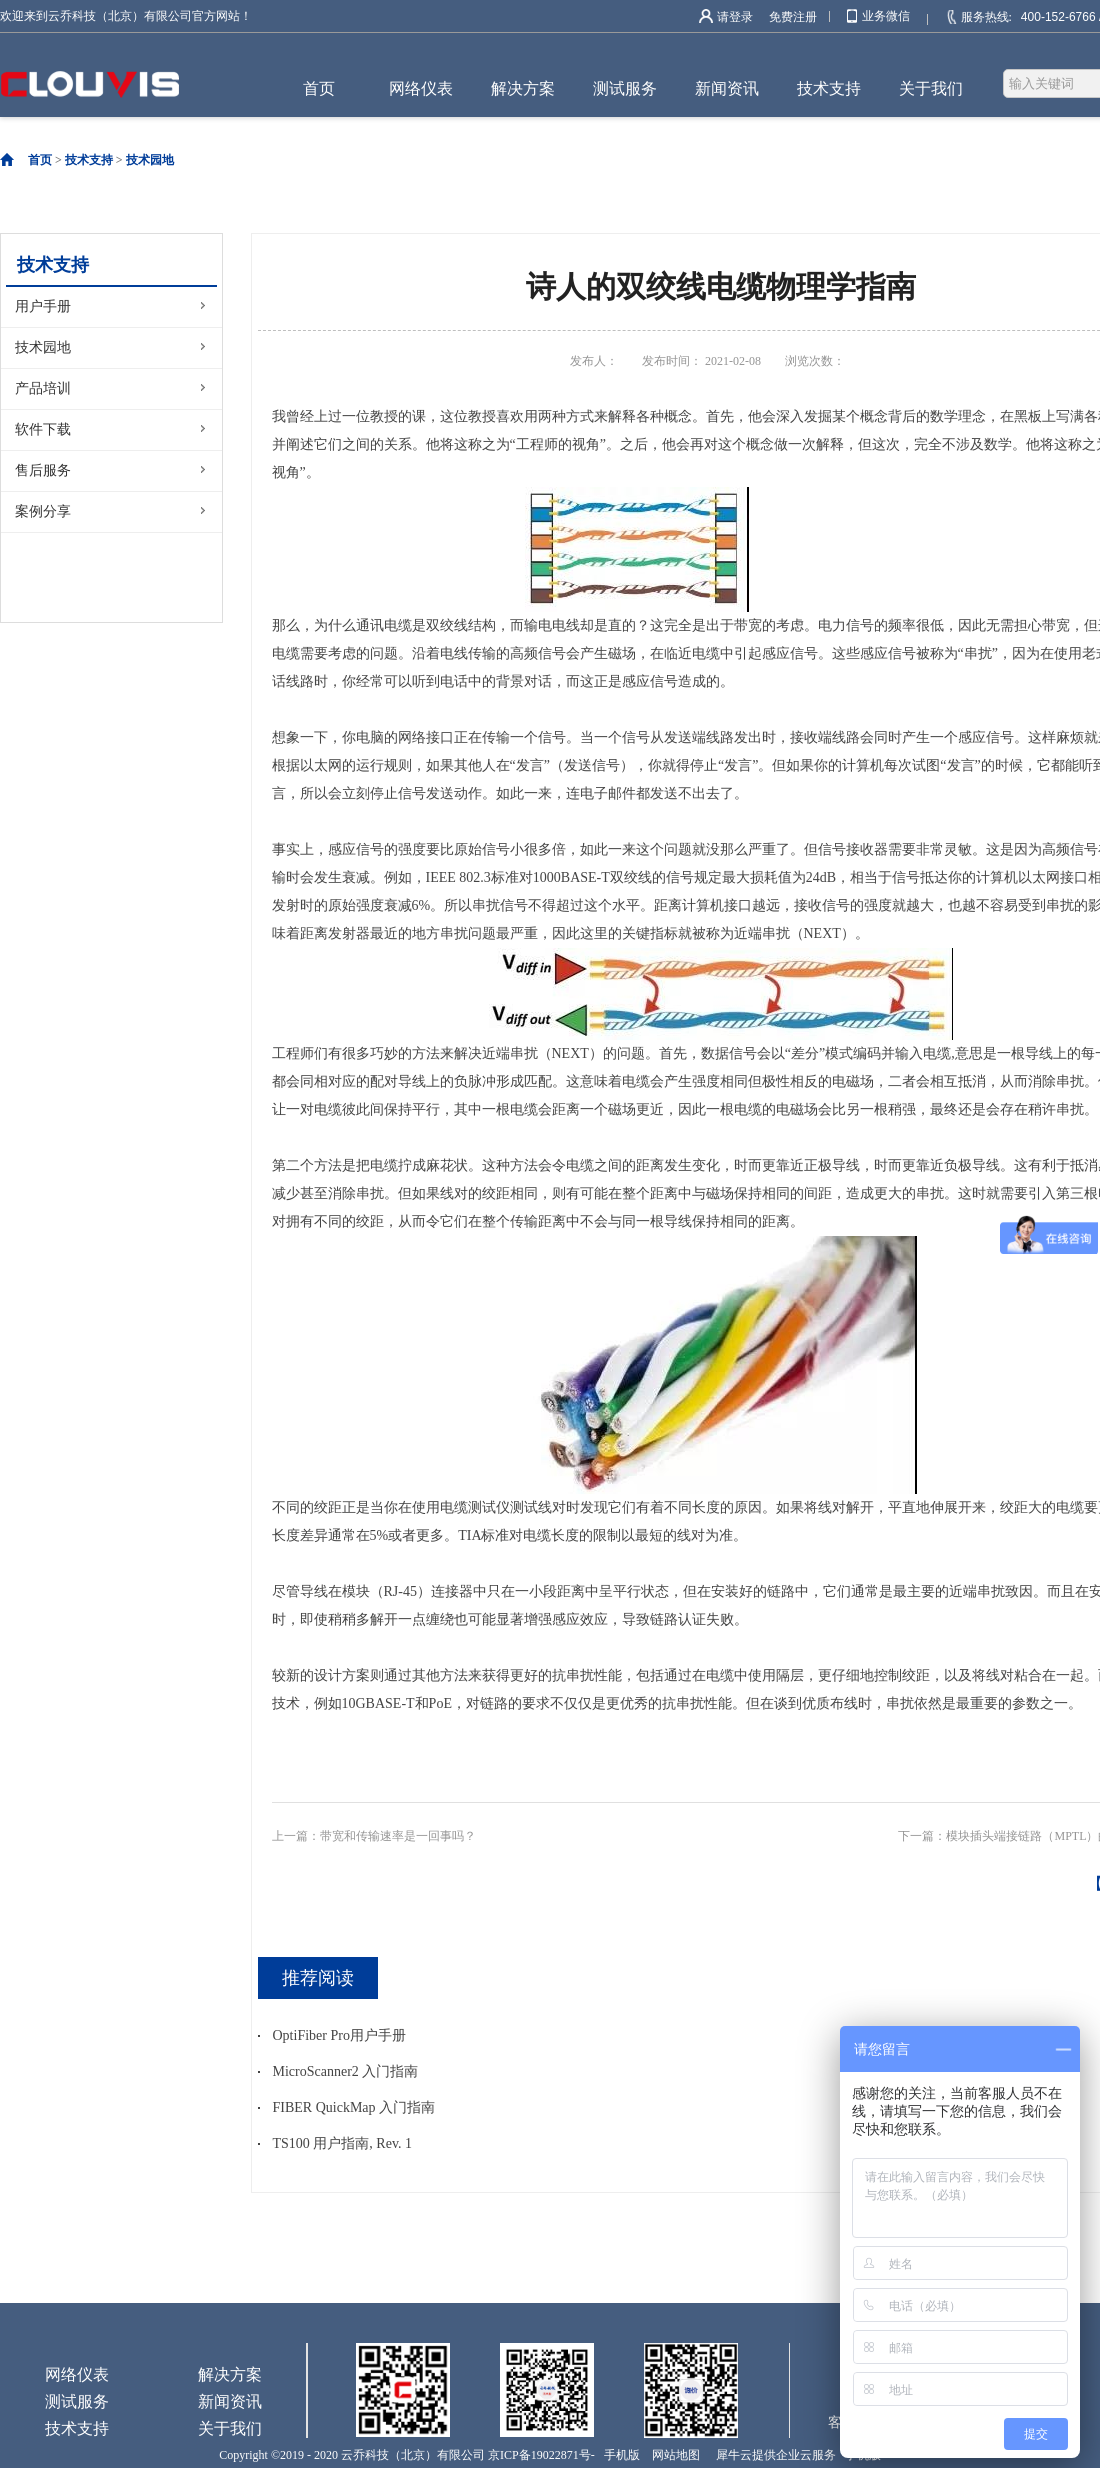 The image size is (1100, 2468). What do you see at coordinates (346, 2071) in the screenshot?
I see `MicroScanner2 入门指南` at bounding box center [346, 2071].